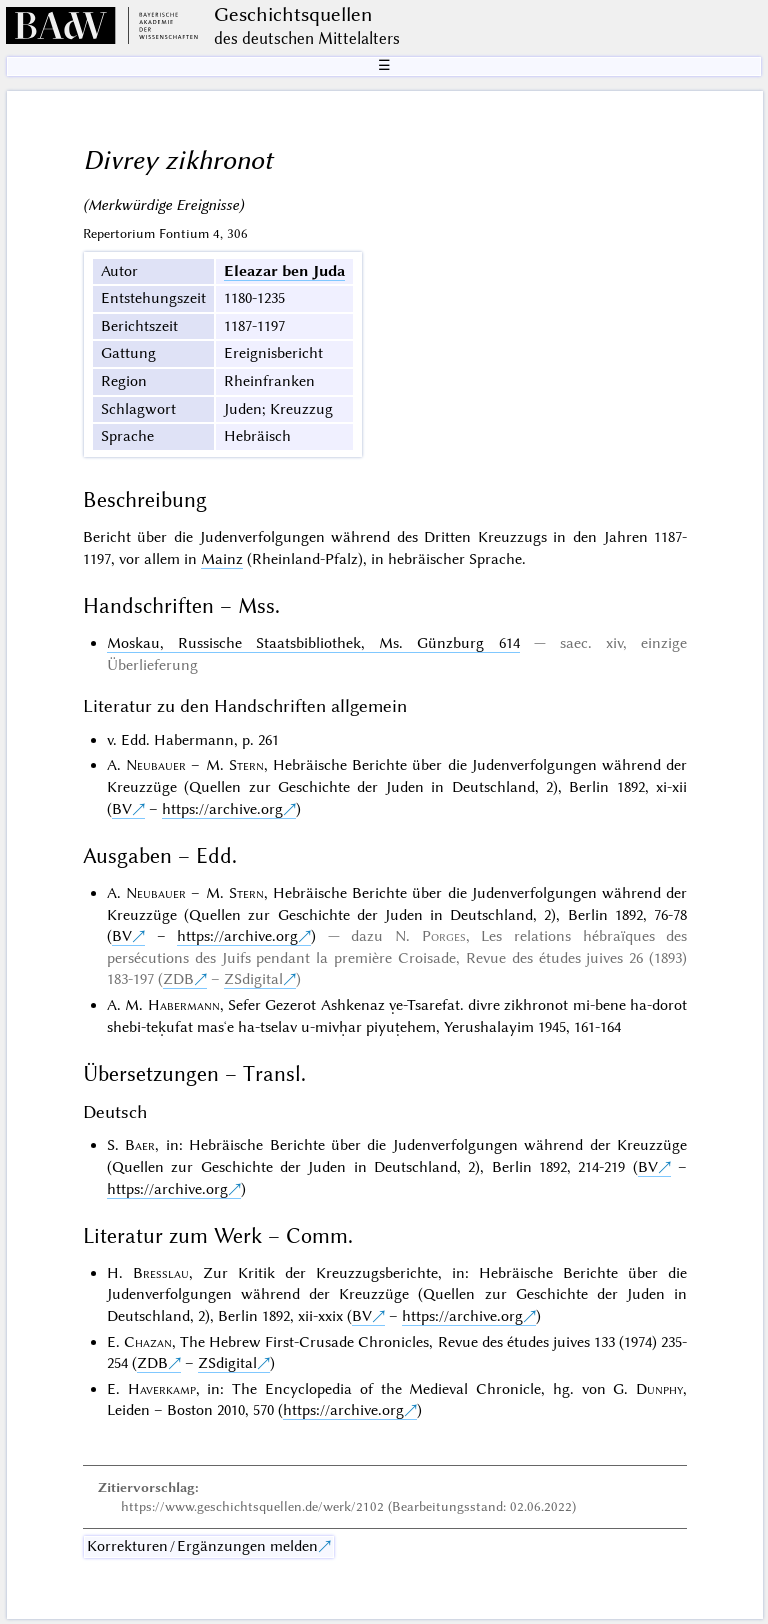 Image resolution: width=768 pixels, height=1624 pixels. What do you see at coordinates (140, 1145) in the screenshot?
I see `Baer` at bounding box center [140, 1145].